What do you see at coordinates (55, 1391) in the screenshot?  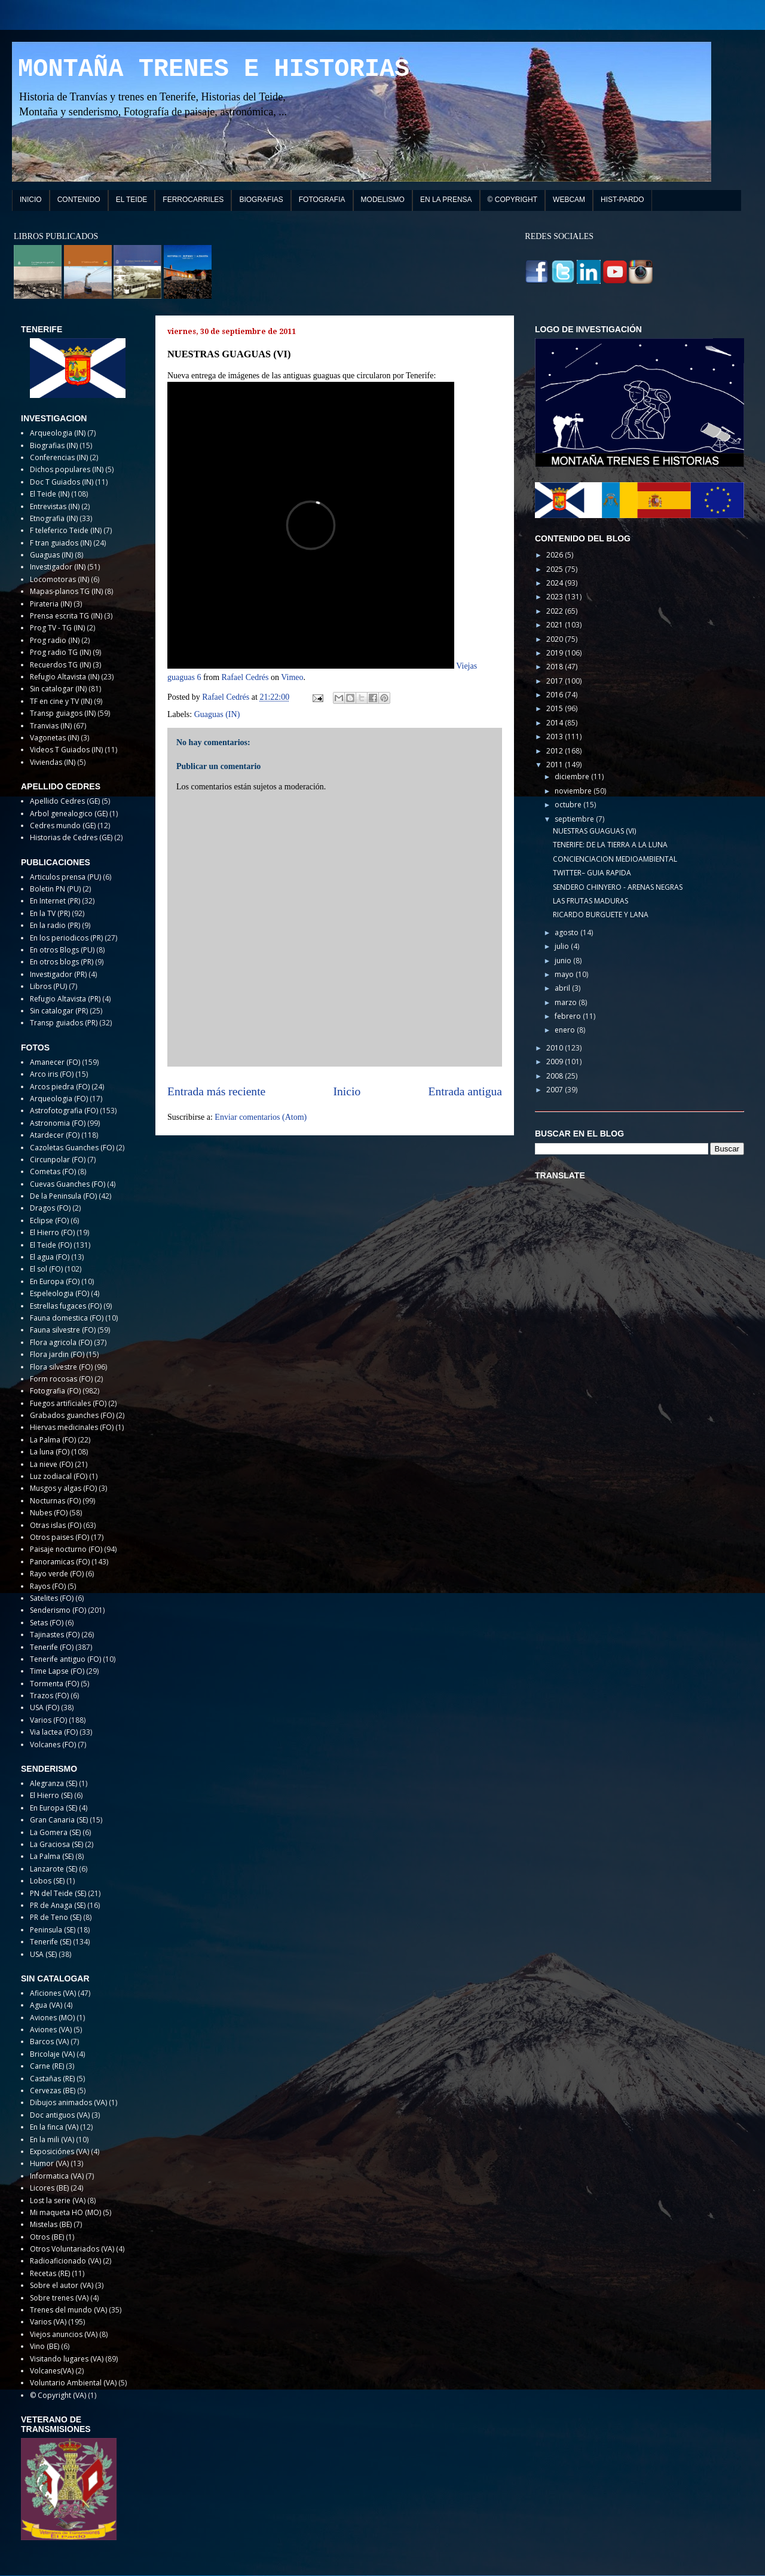 I see `Fotografia (FO)` at bounding box center [55, 1391].